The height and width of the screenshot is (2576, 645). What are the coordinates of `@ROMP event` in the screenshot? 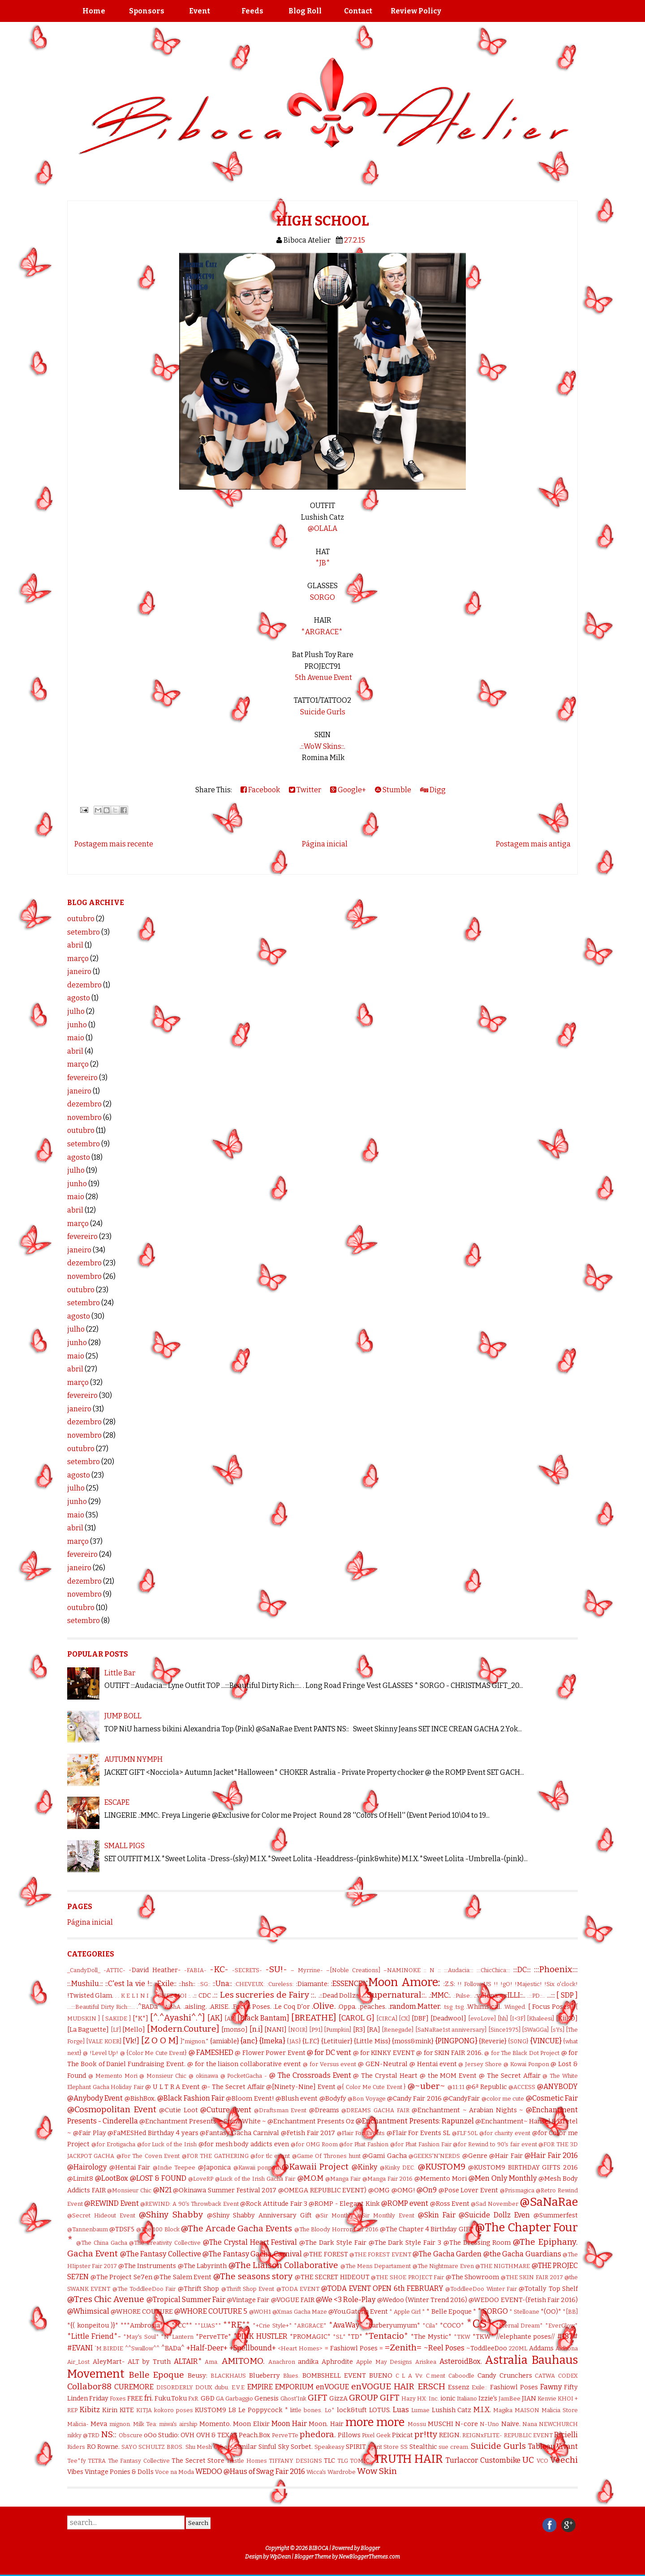 It's located at (404, 2203).